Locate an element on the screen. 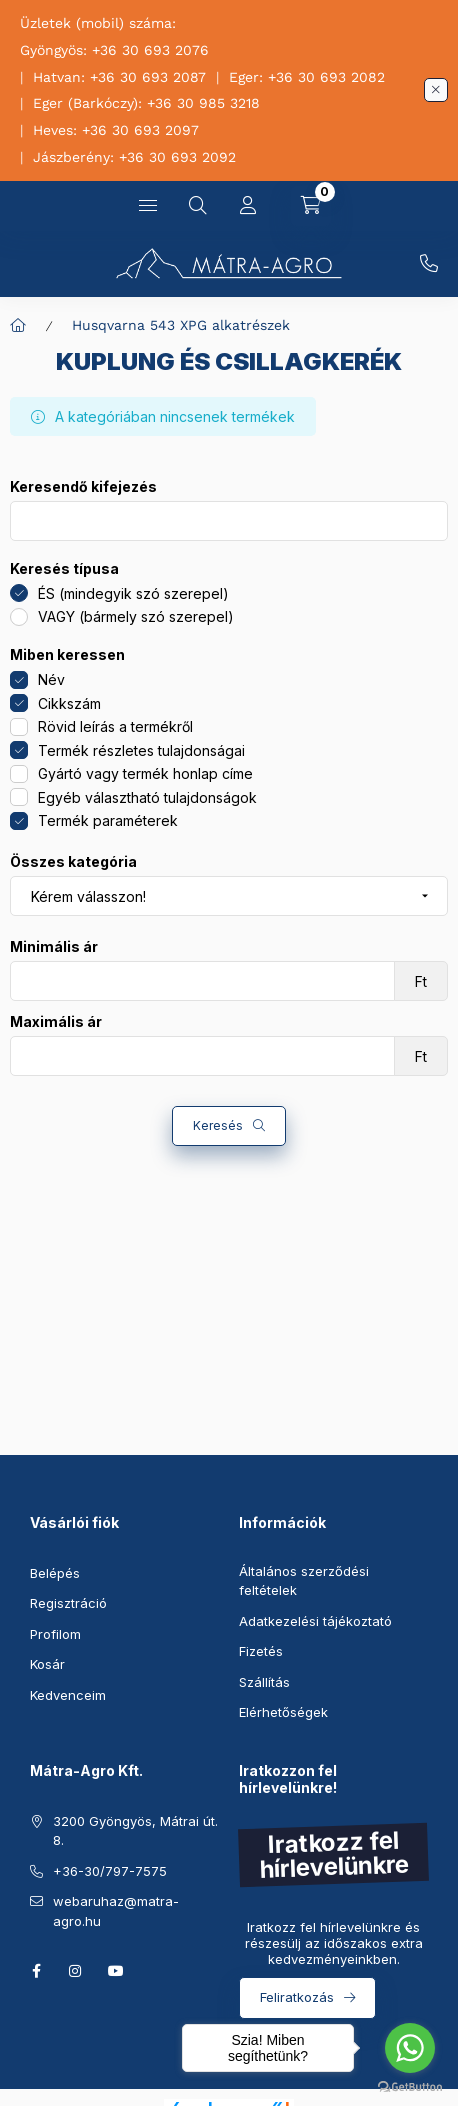  Általános szerződési feltételek is located at coordinates (304, 1581).